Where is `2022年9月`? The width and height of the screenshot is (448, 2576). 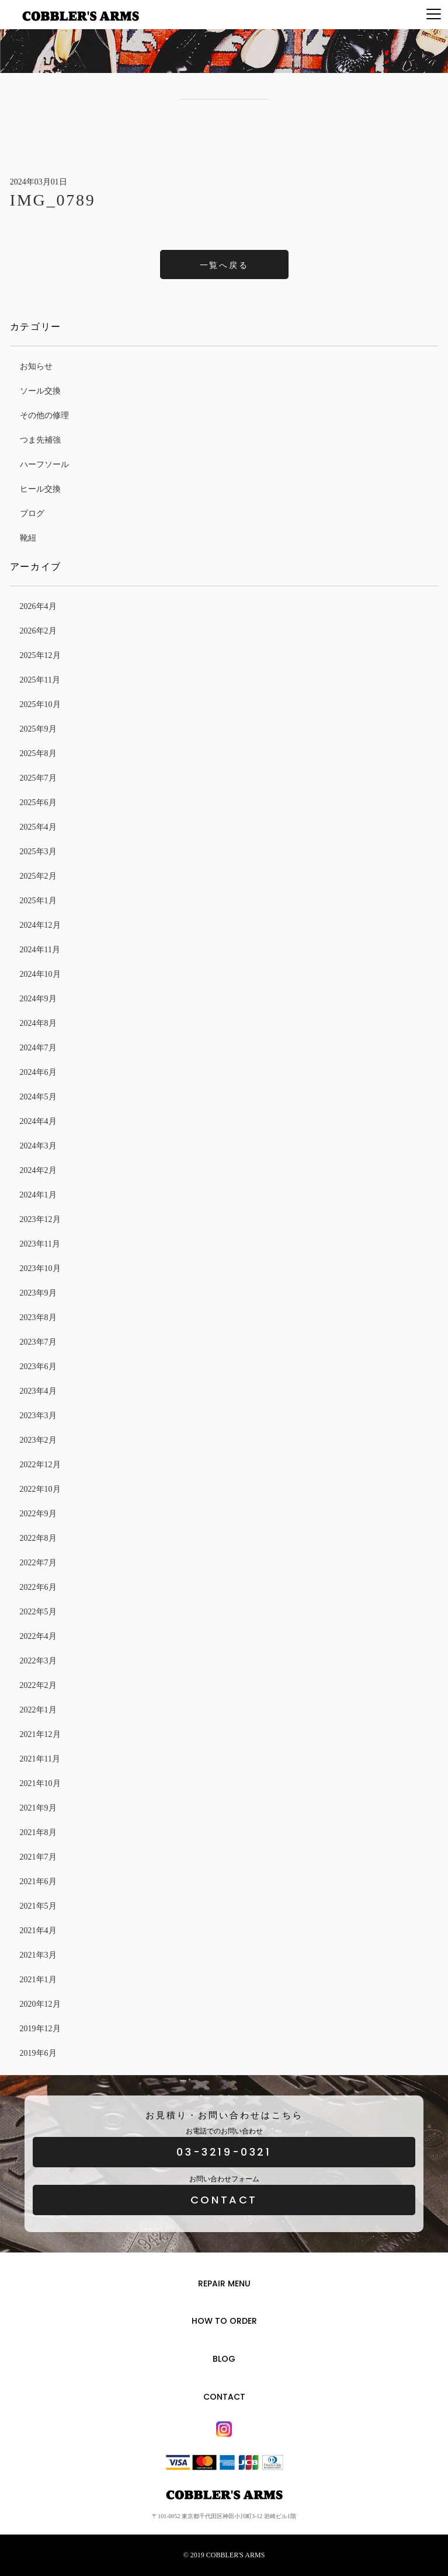
2022年9月 is located at coordinates (38, 1513).